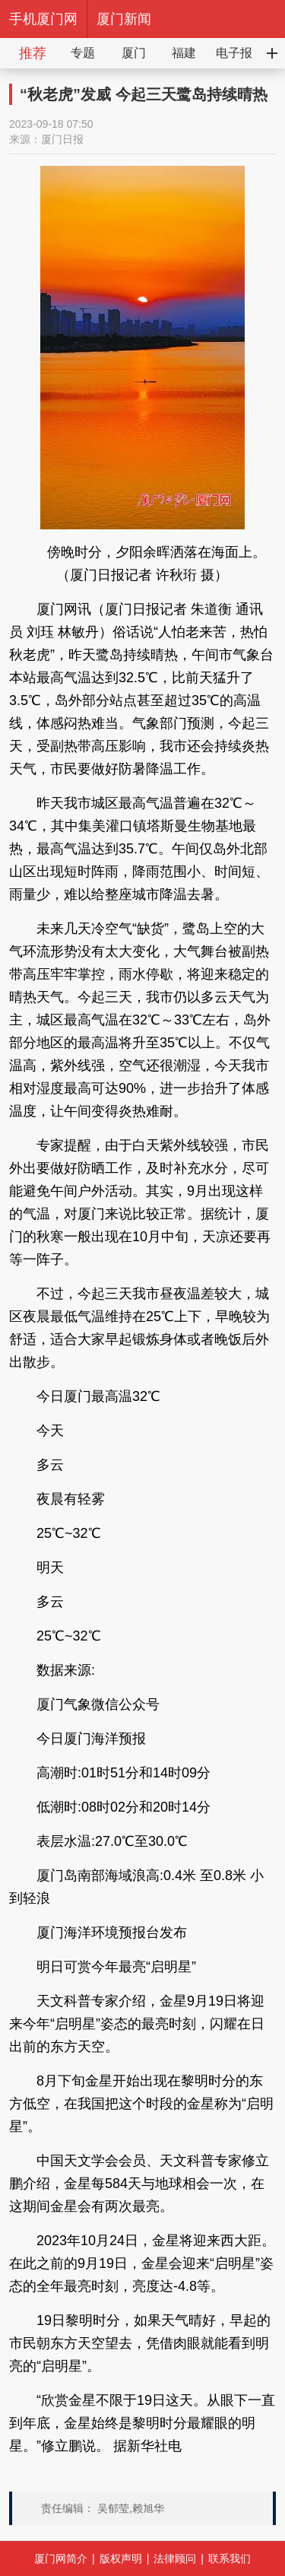 The height and width of the screenshot is (2576, 285). What do you see at coordinates (175, 2558) in the screenshot?
I see `法律顾问` at bounding box center [175, 2558].